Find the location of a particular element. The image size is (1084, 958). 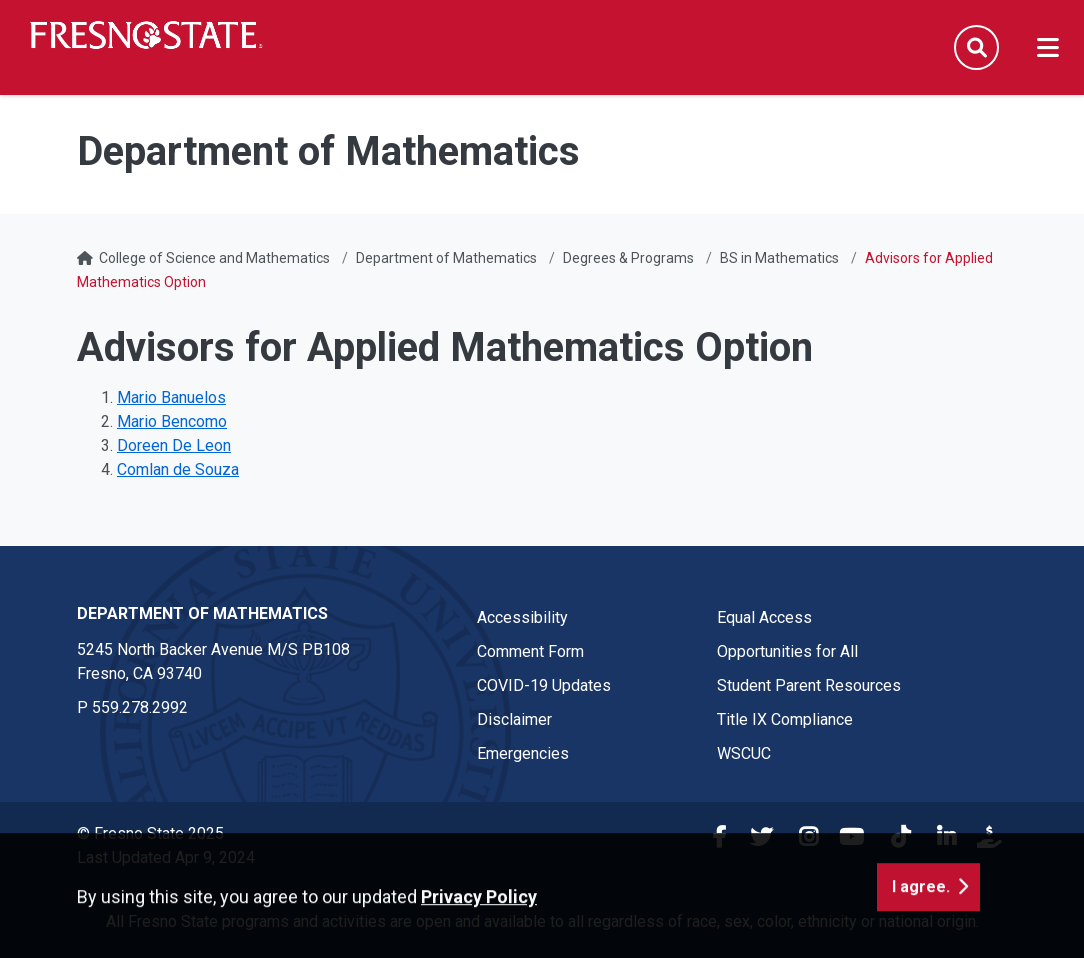

BS in Mathematics is located at coordinates (779, 258).